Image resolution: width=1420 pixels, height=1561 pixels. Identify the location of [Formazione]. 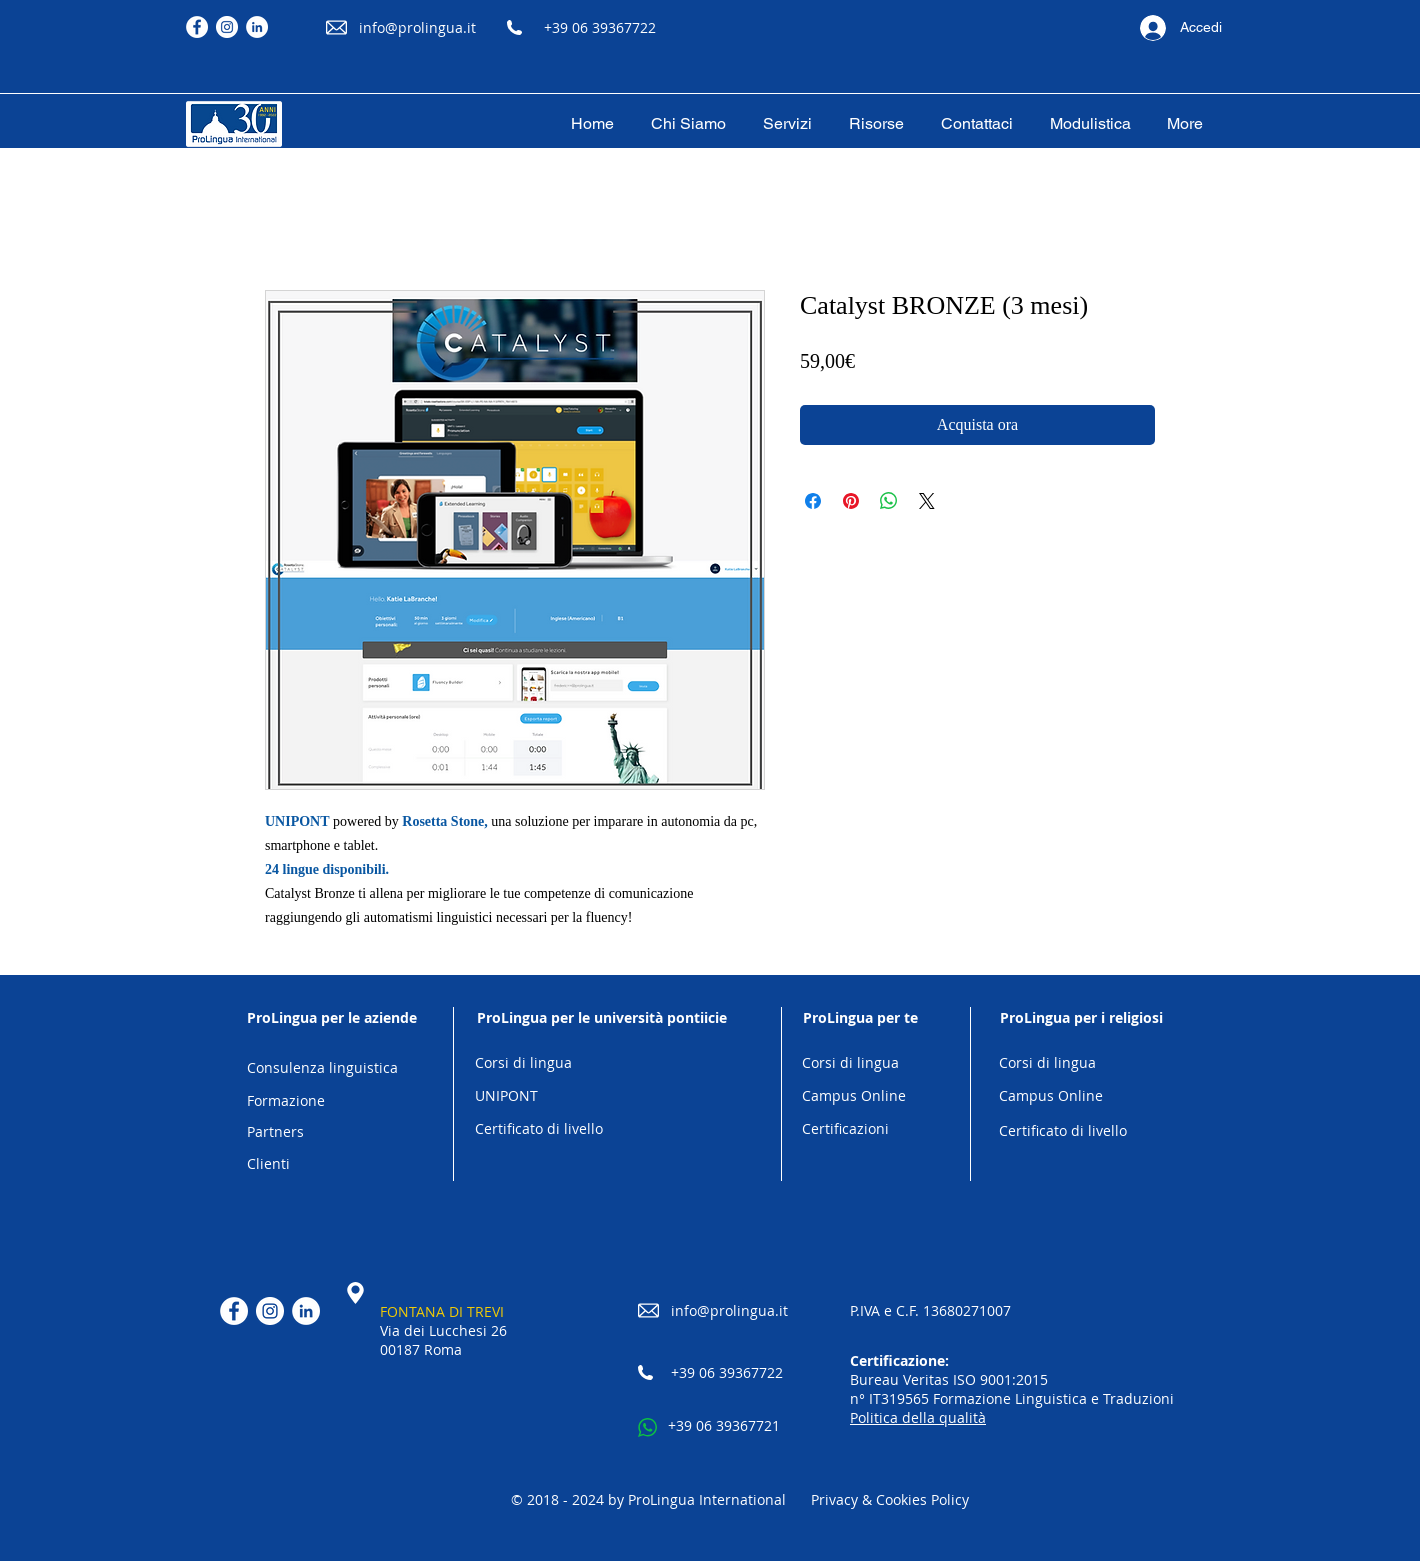
(333, 1101).